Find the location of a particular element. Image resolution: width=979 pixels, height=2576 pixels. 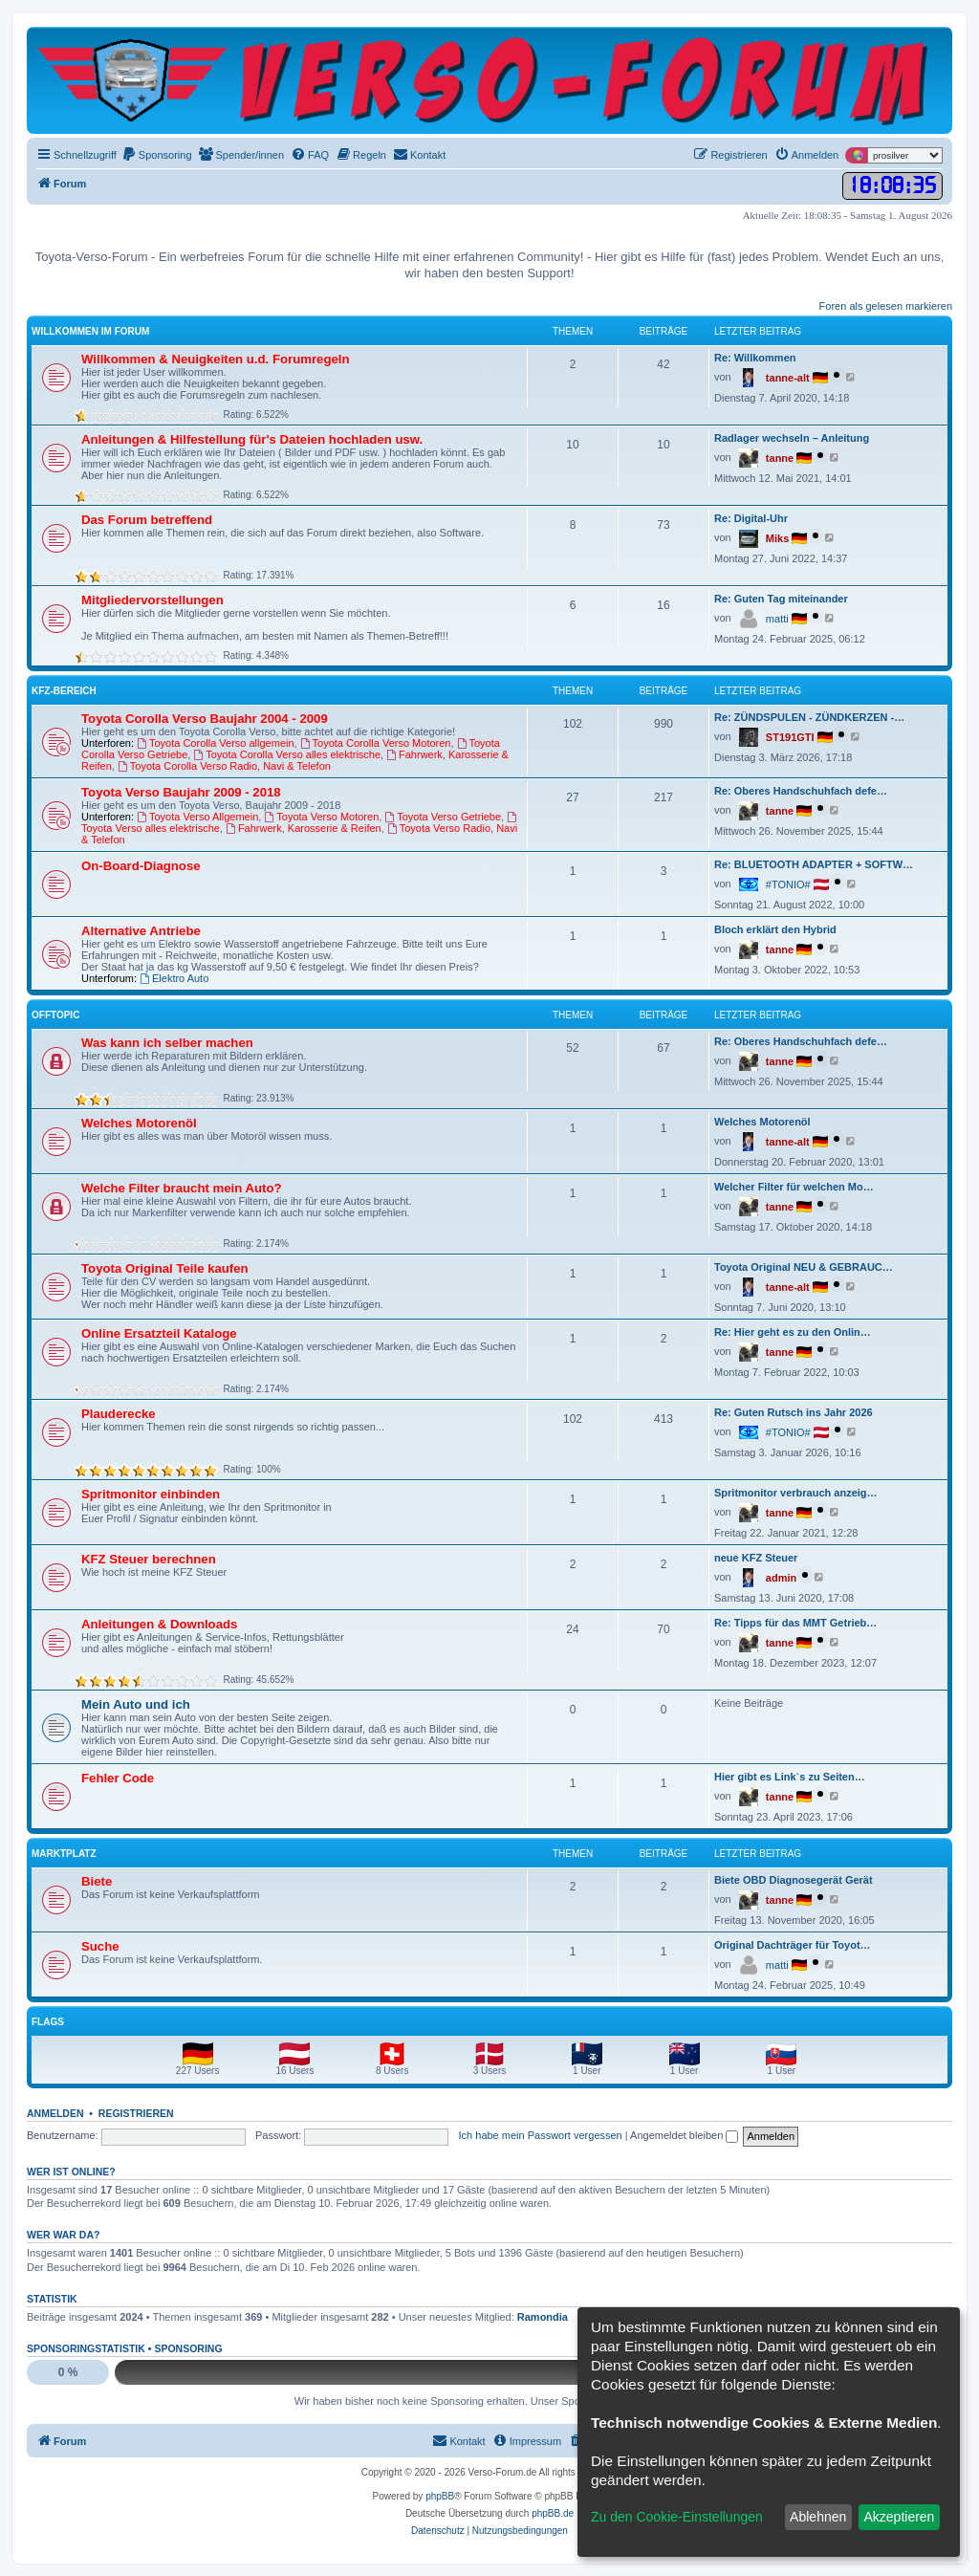

Akzeptieren is located at coordinates (898, 2516).